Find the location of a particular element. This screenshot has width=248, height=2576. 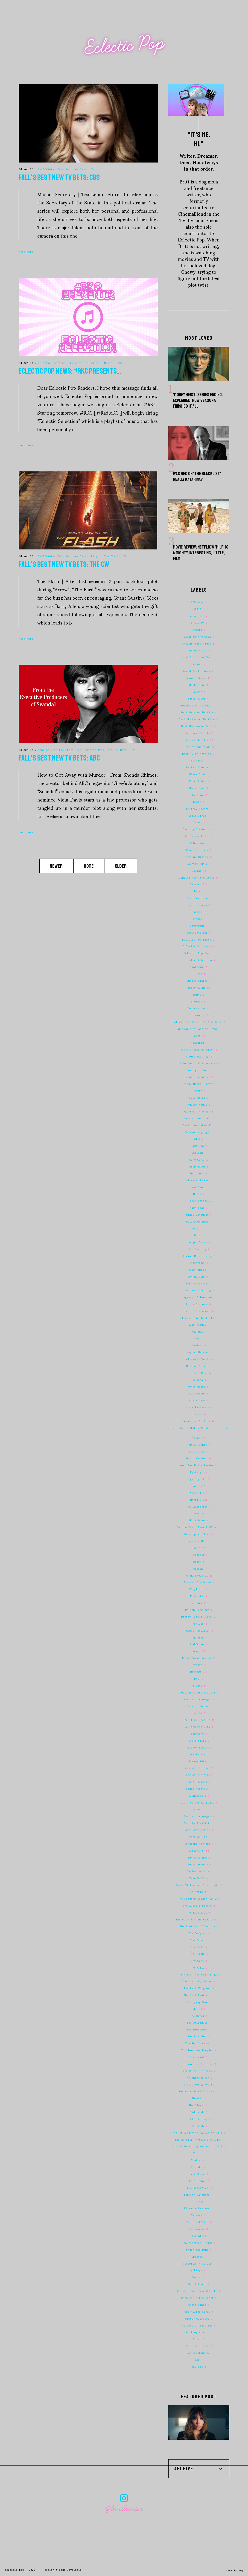

Blood & Oil is located at coordinates (198, 781).